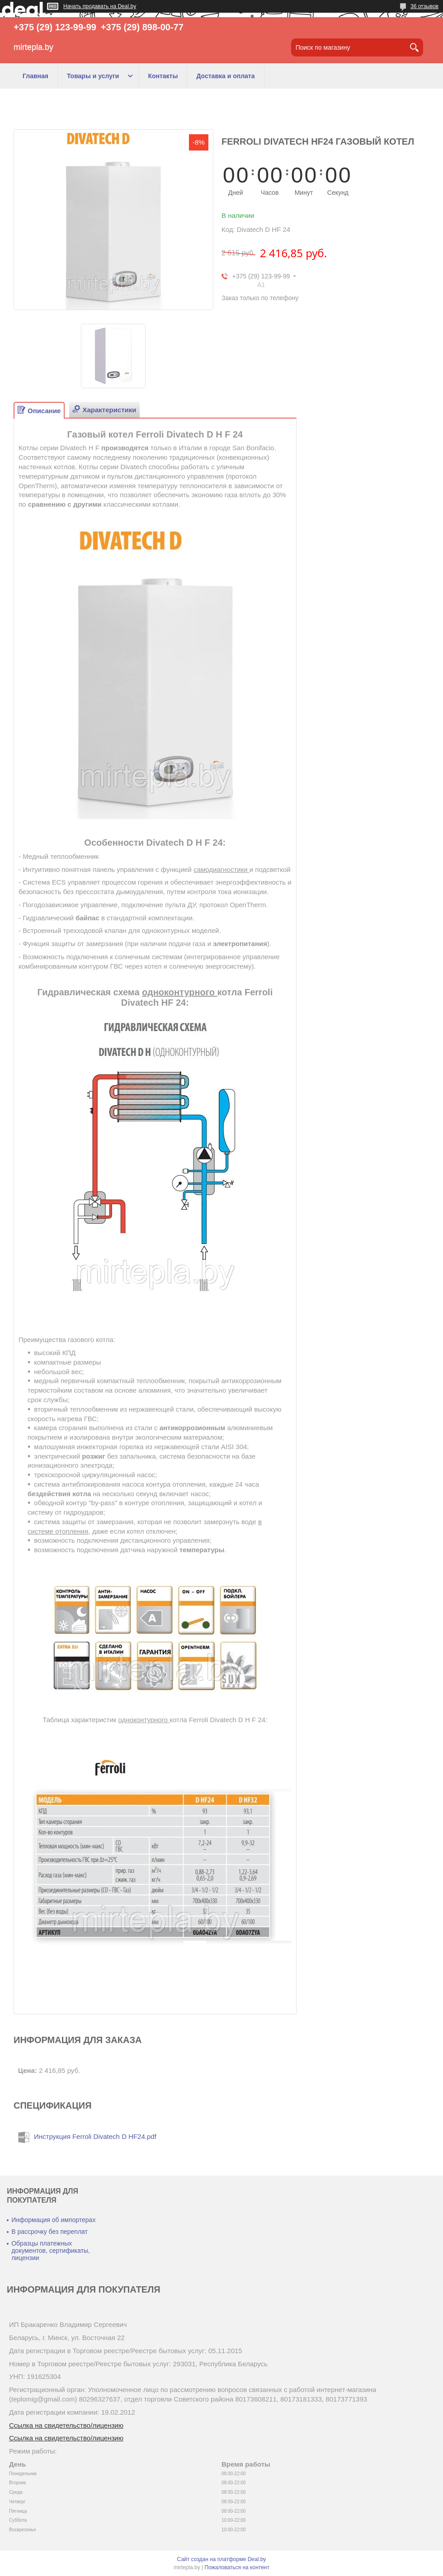  Describe the element at coordinates (95, 2136) in the screenshot. I see `Инструкция Ferroli Divatech D HF24.pdf` at that location.